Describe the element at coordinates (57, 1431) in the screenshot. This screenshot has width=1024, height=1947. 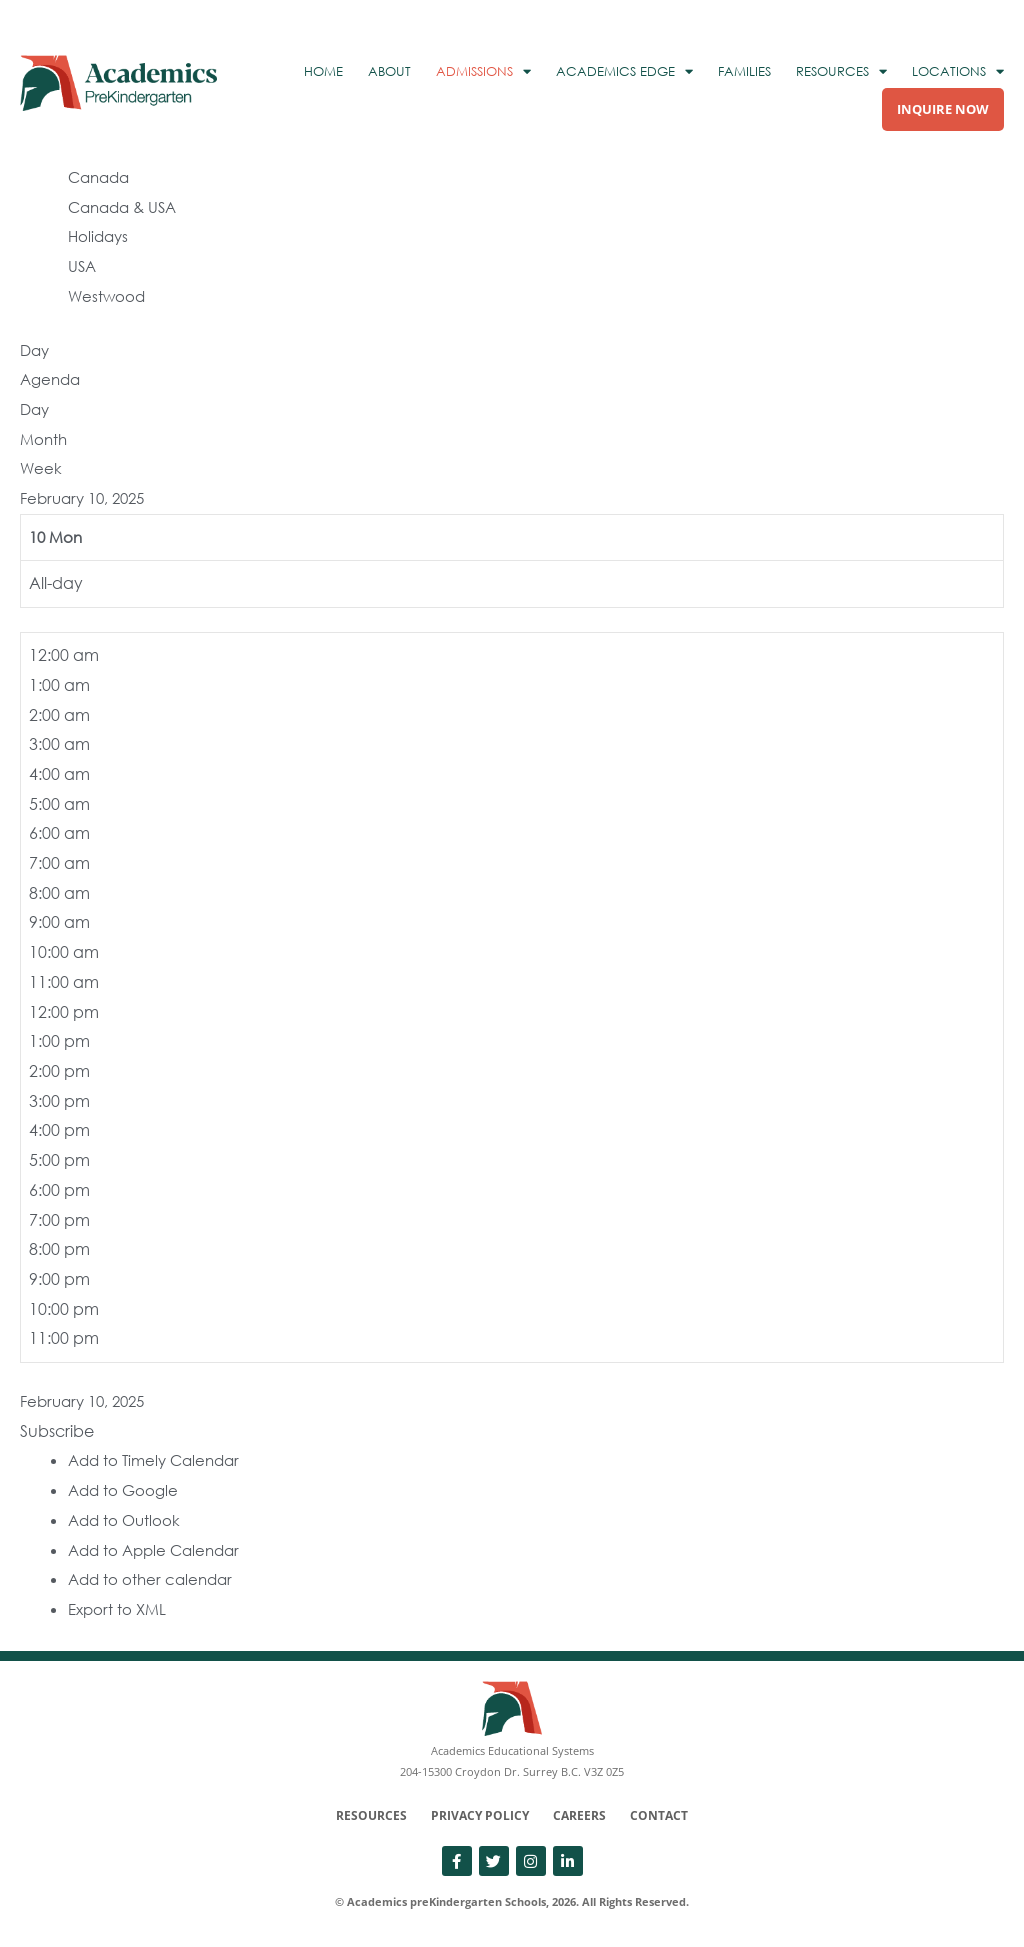
I see `[button]` at that location.